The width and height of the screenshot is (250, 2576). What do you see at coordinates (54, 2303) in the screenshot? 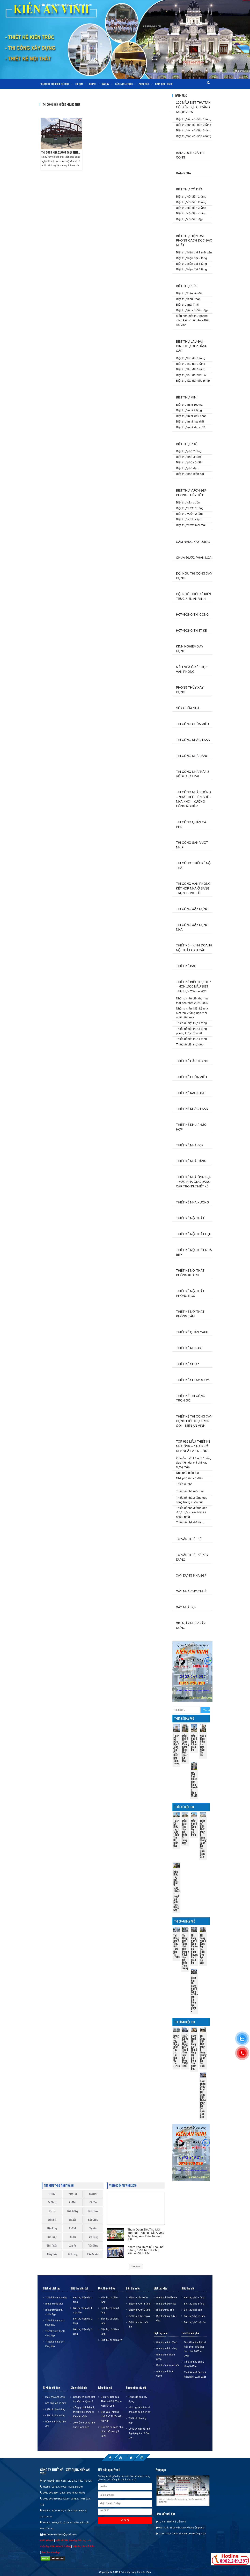
I see `Biệt thự mái thái` at bounding box center [54, 2303].